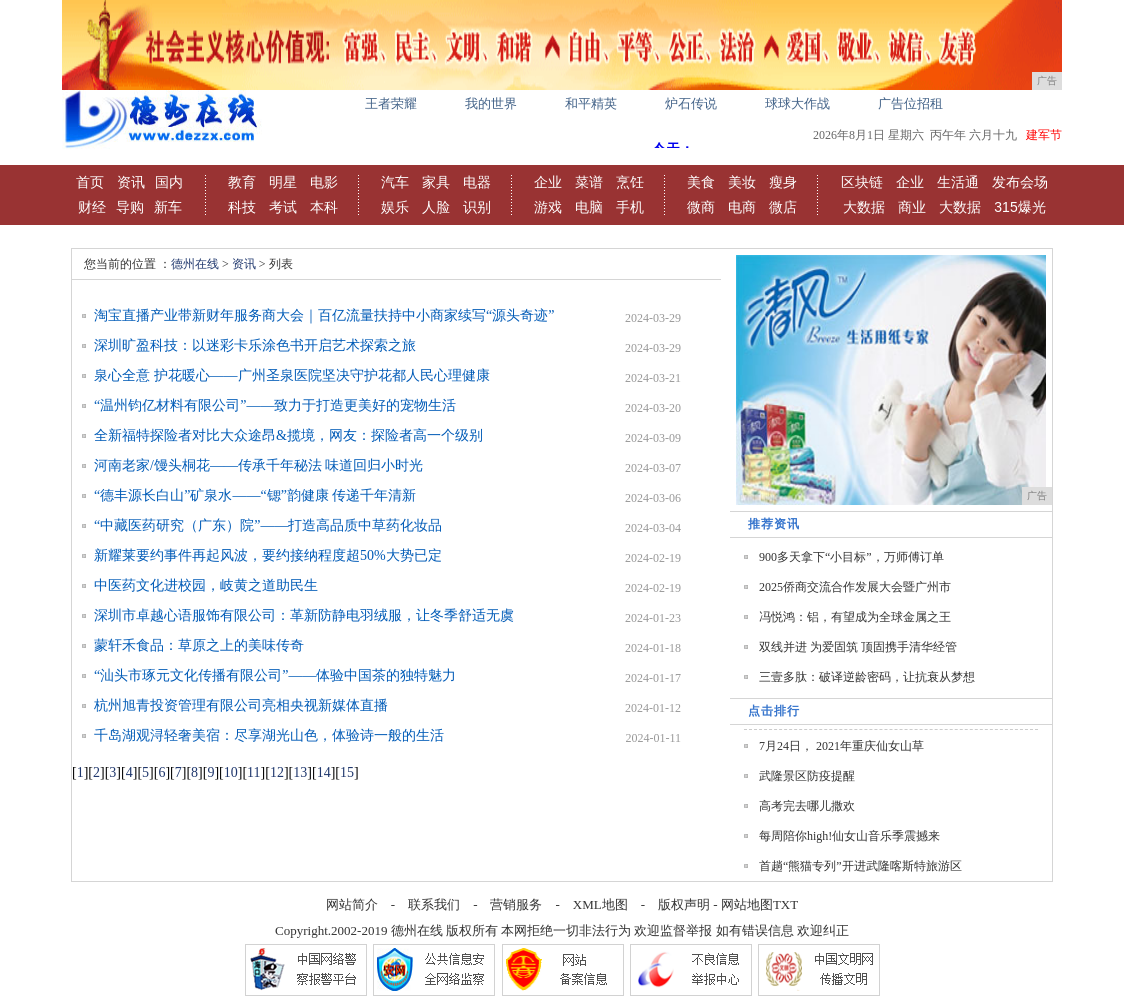 The height and width of the screenshot is (1004, 1124). Describe the element at coordinates (548, 182) in the screenshot. I see `企业` at that location.